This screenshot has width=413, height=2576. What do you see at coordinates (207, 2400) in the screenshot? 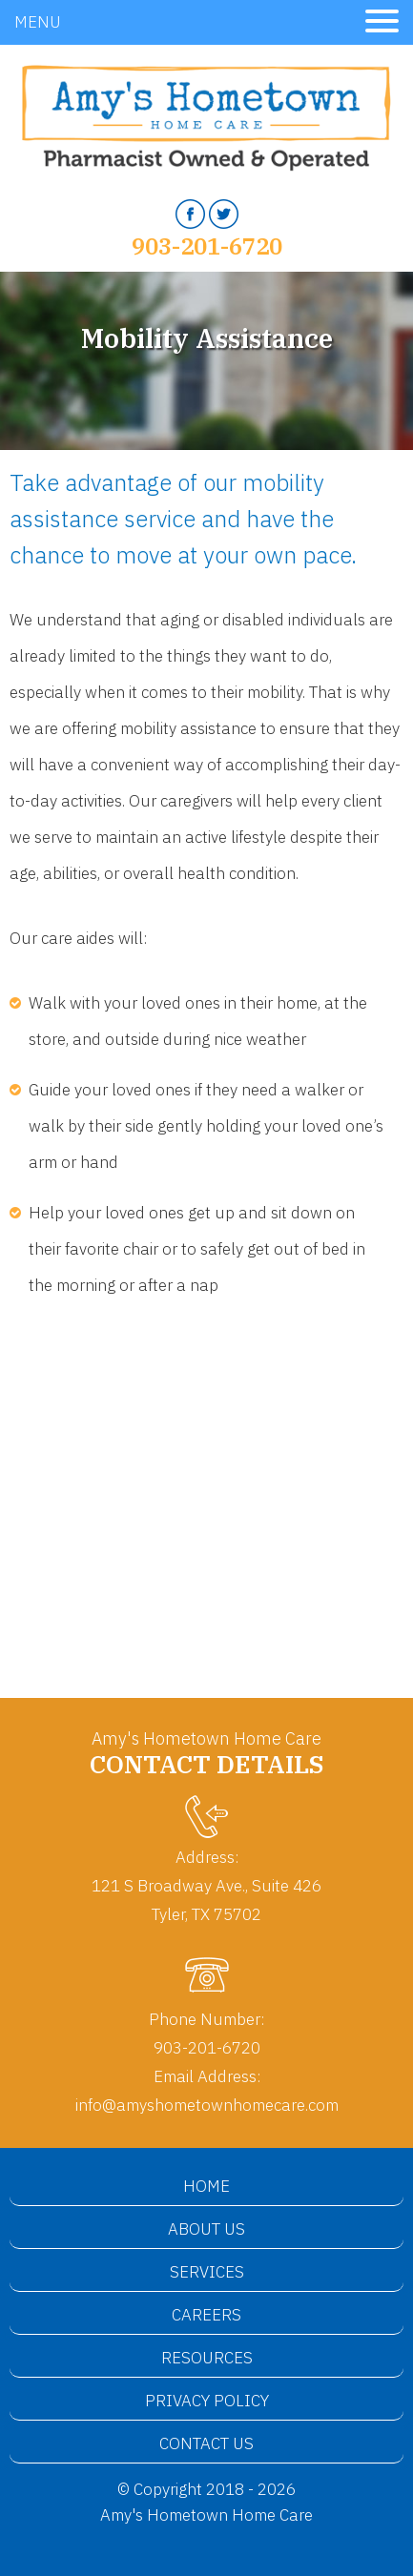
I see `Privacy Policy` at bounding box center [207, 2400].